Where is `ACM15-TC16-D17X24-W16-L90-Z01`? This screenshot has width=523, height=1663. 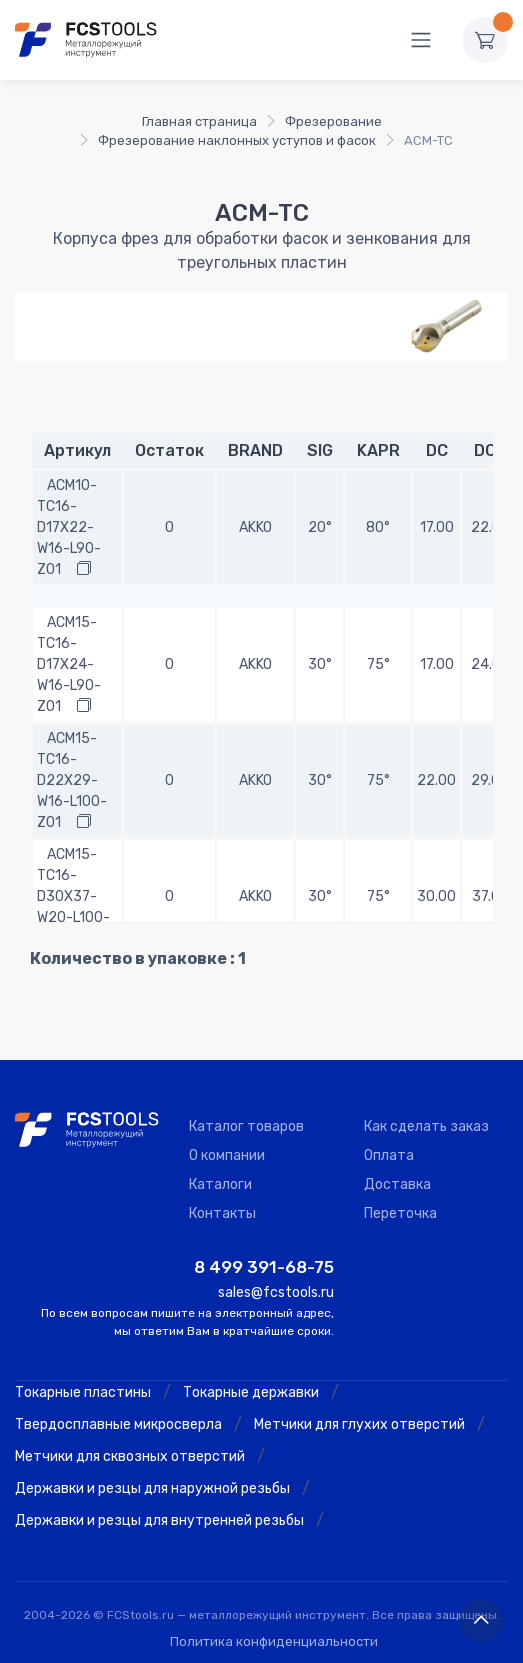 ACM15-TC16-D17X24-W16-L90-Z01 is located at coordinates (69, 664).